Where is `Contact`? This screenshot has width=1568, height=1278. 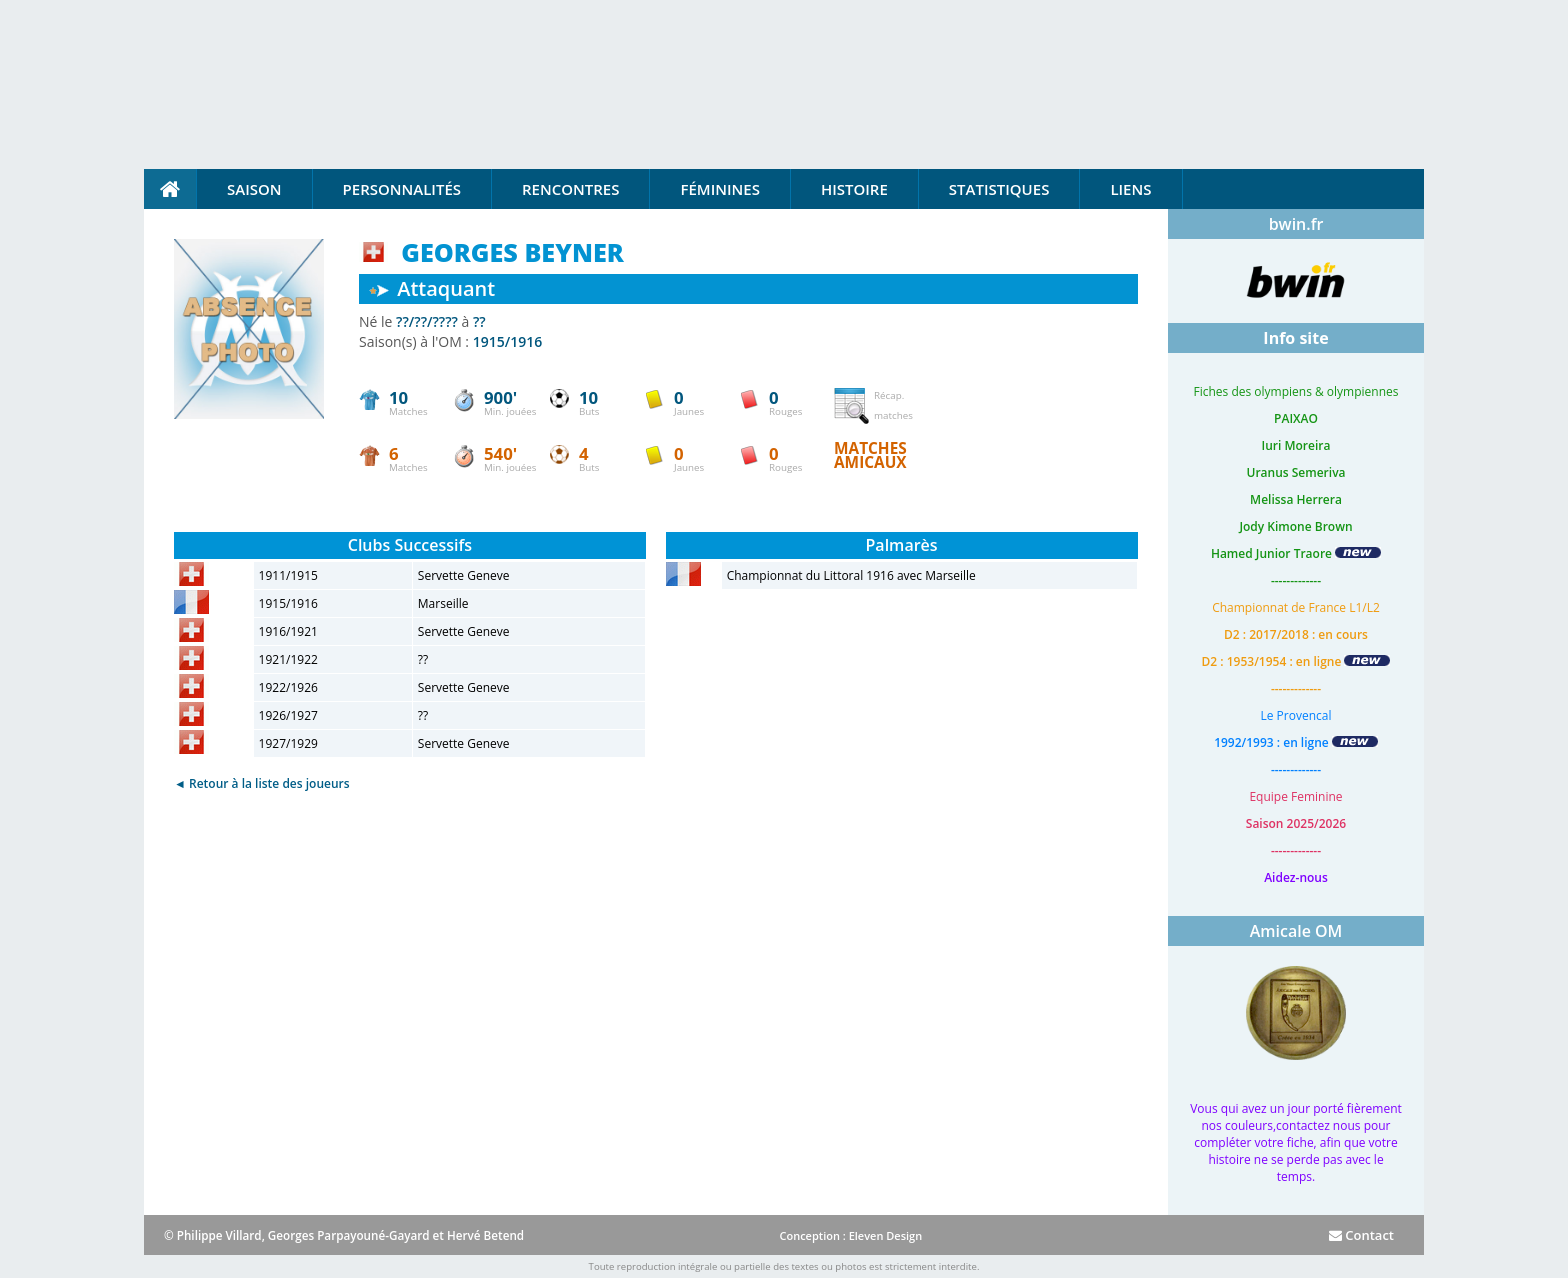
Contact is located at coordinates (1361, 1235).